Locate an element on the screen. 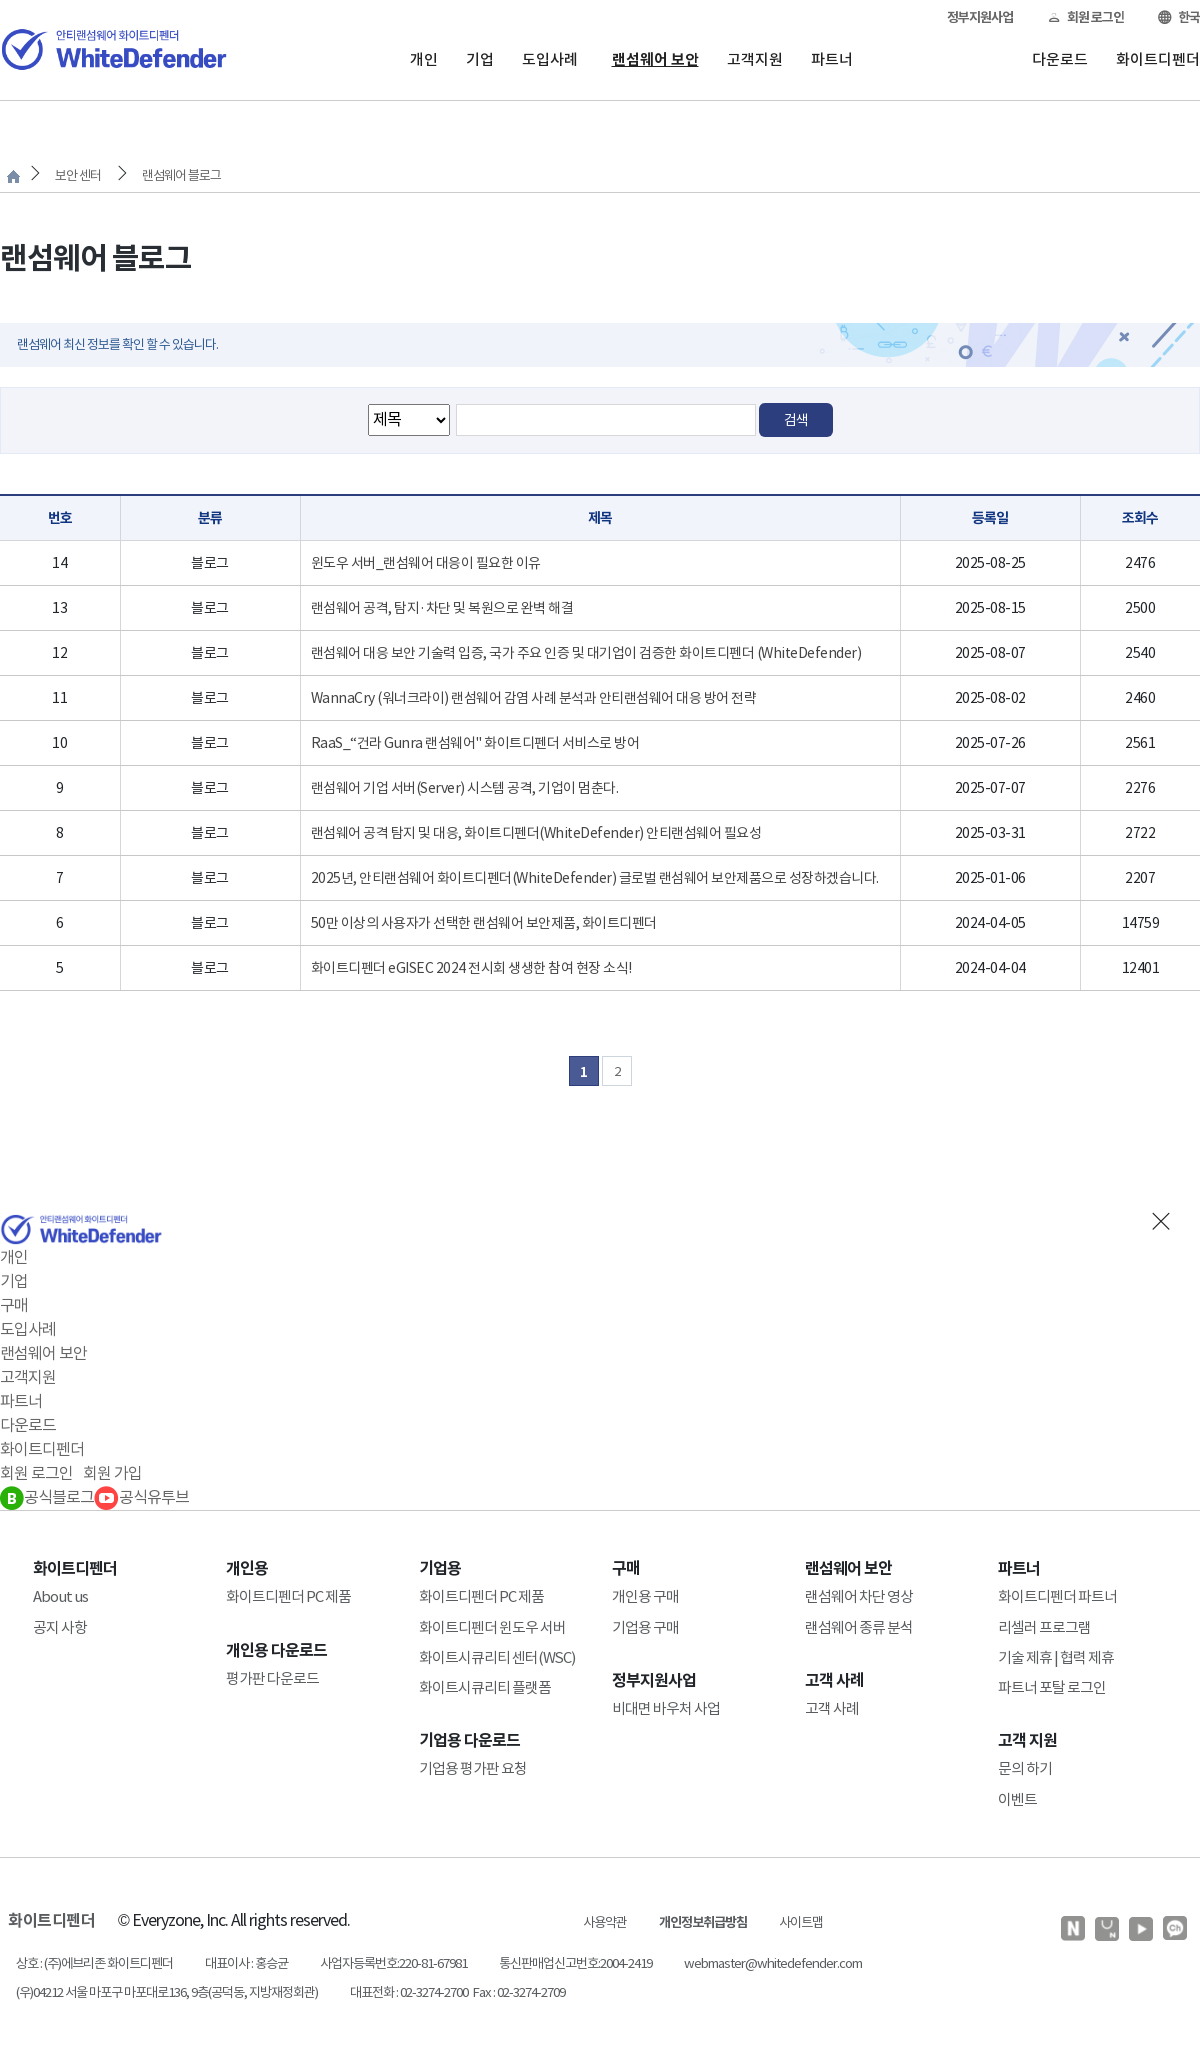 This screenshot has width=1200, height=2058. 기업용 구매 is located at coordinates (645, 1627).